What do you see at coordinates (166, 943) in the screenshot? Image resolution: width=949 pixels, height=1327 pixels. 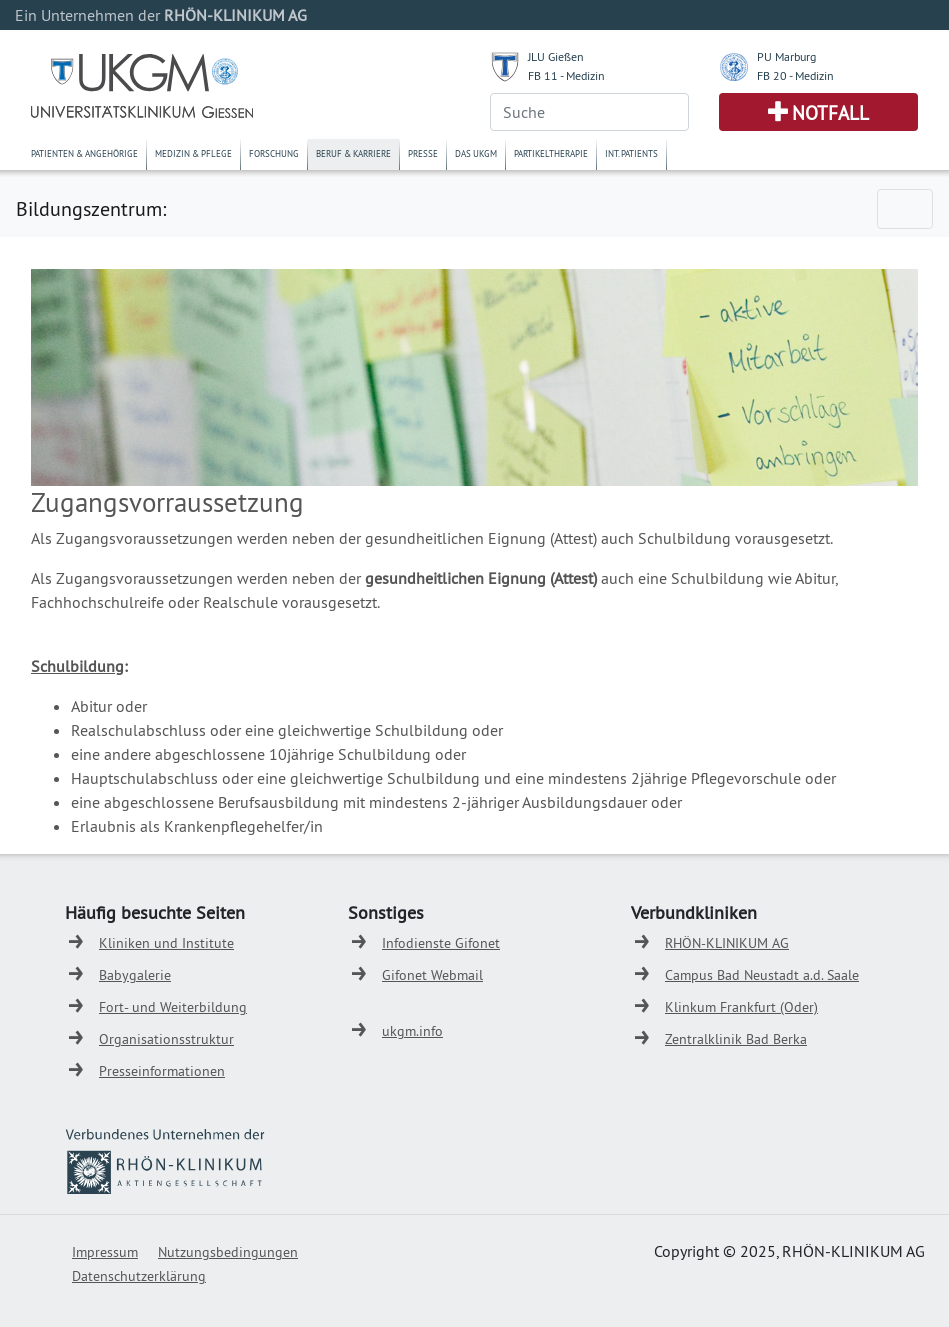 I see `Kliniken und Institute` at bounding box center [166, 943].